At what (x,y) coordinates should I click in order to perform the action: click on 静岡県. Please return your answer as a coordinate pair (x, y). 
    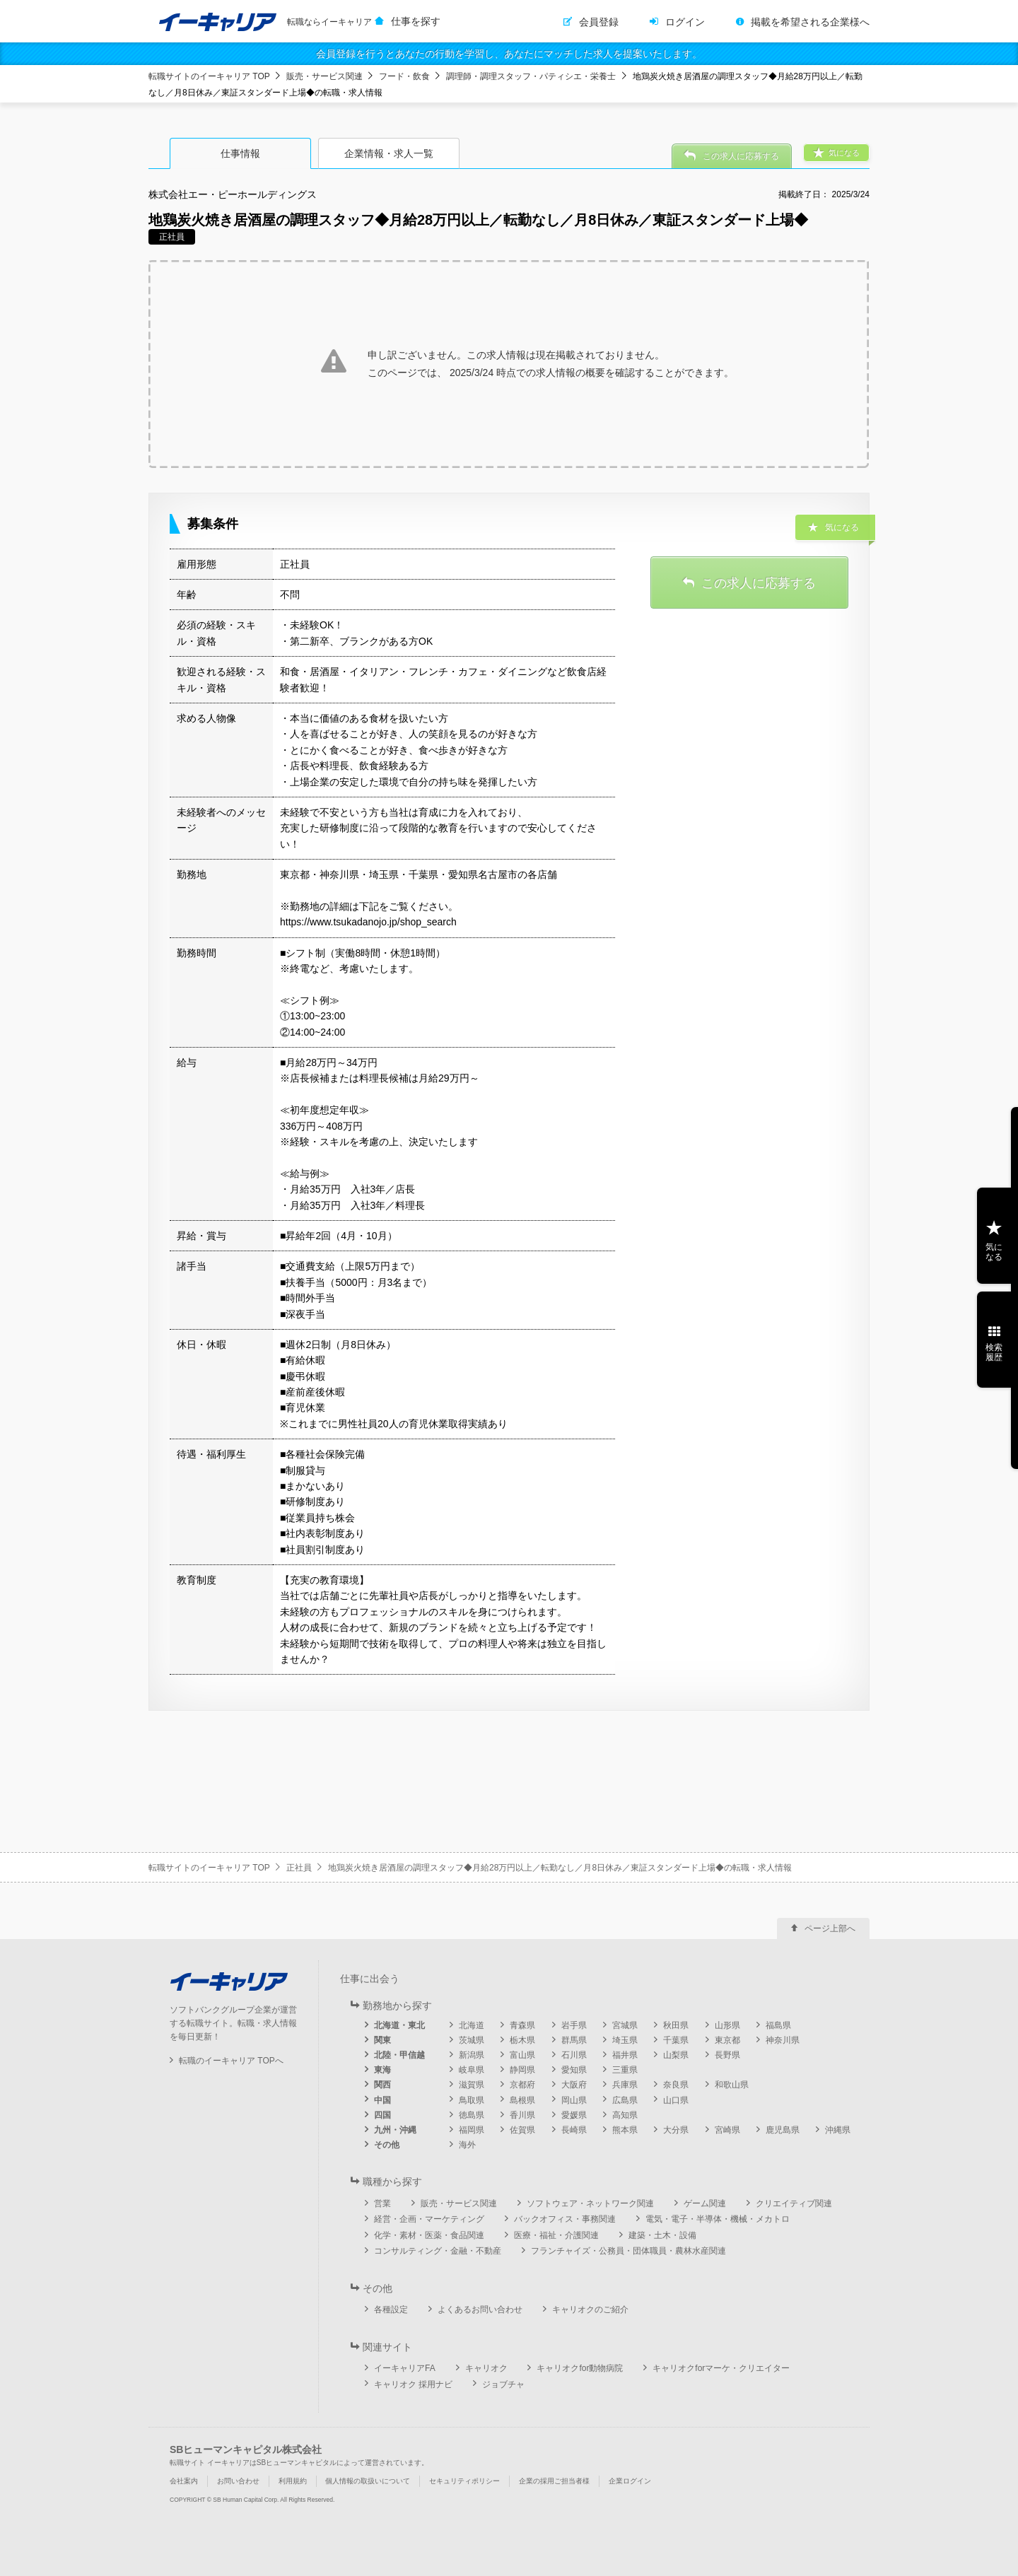
    Looking at the image, I should click on (522, 2070).